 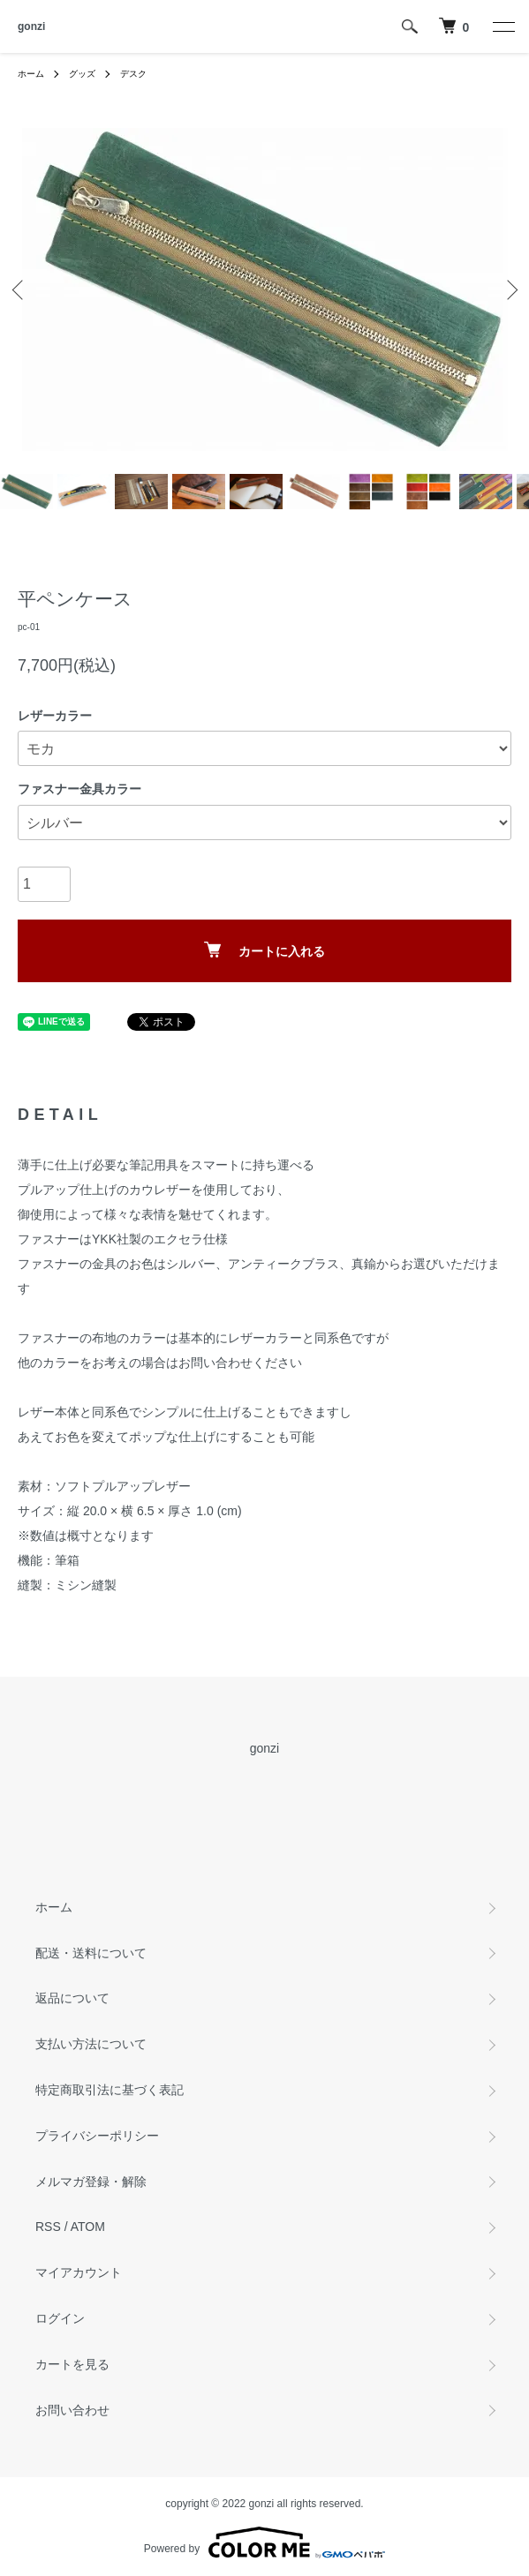 What do you see at coordinates (109, 2090) in the screenshot?
I see `特定商取引法に基づく表記` at bounding box center [109, 2090].